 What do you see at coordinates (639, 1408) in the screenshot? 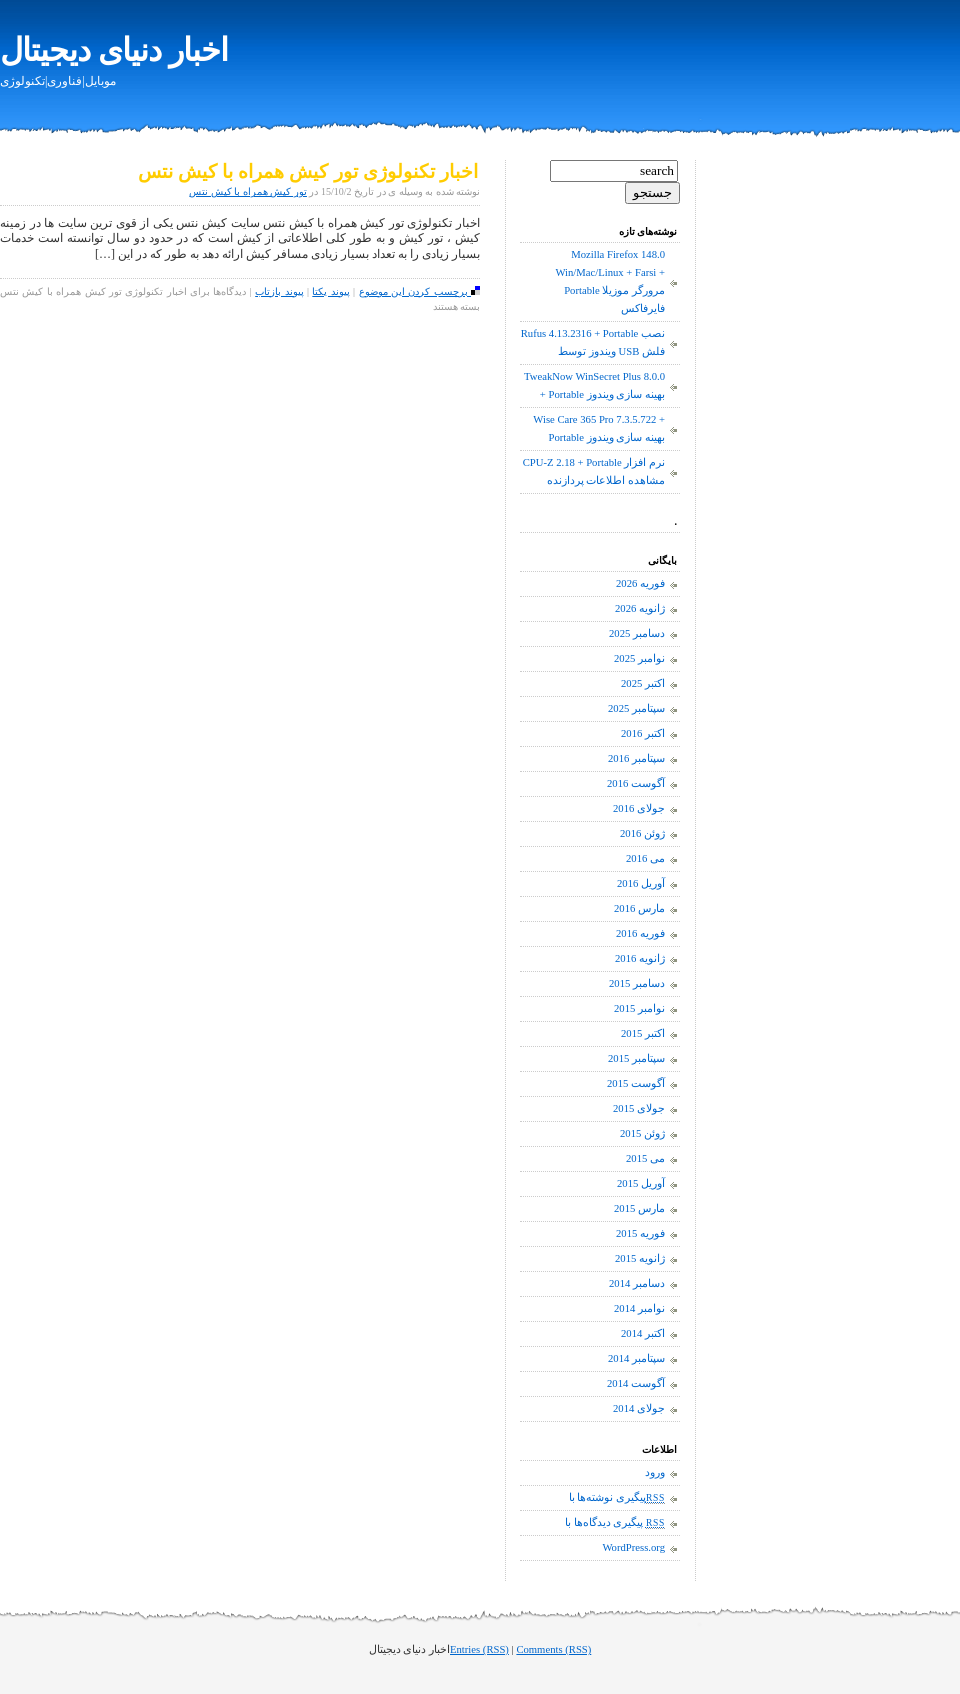
I see `جولای 2014` at bounding box center [639, 1408].